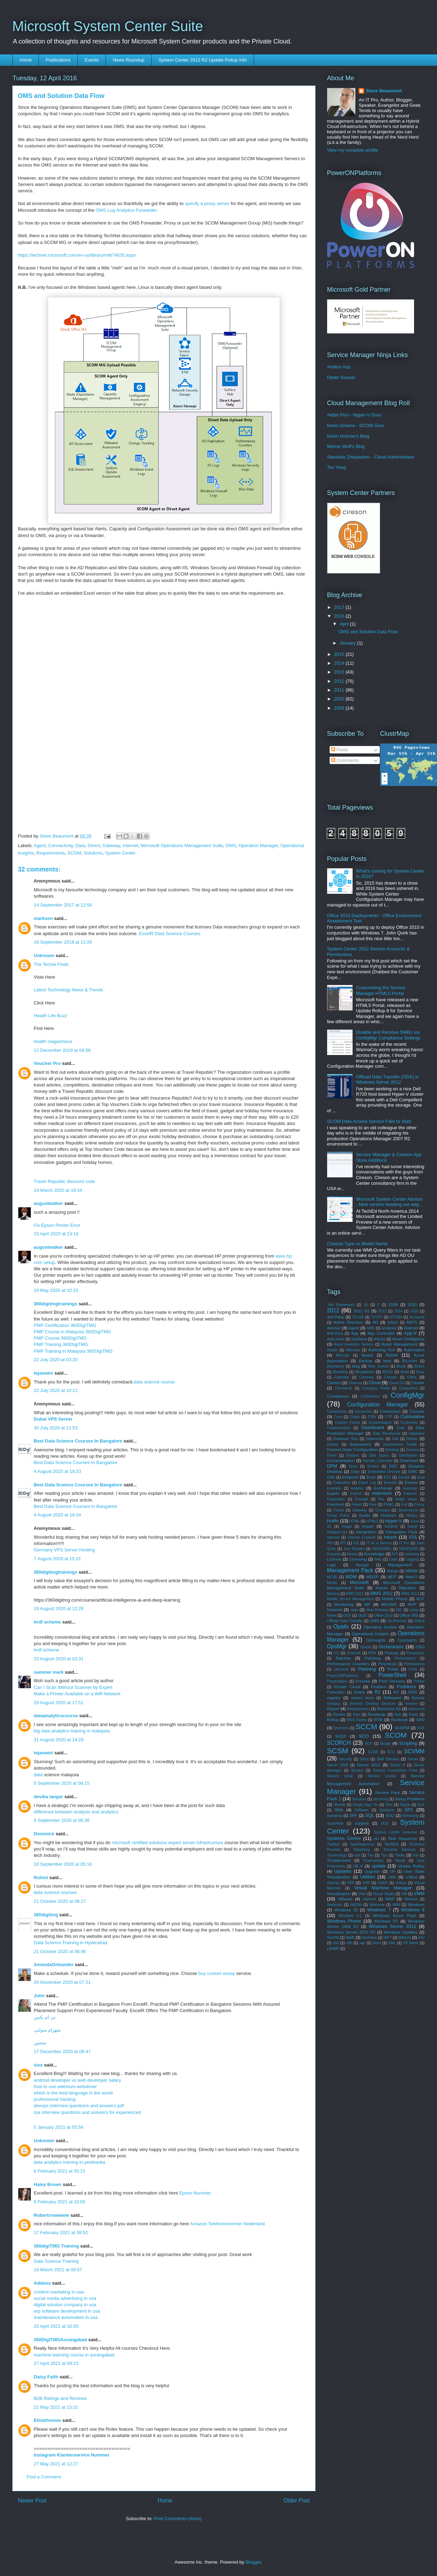 This screenshot has width=437, height=2576. I want to click on DPM, so click(332, 1466).